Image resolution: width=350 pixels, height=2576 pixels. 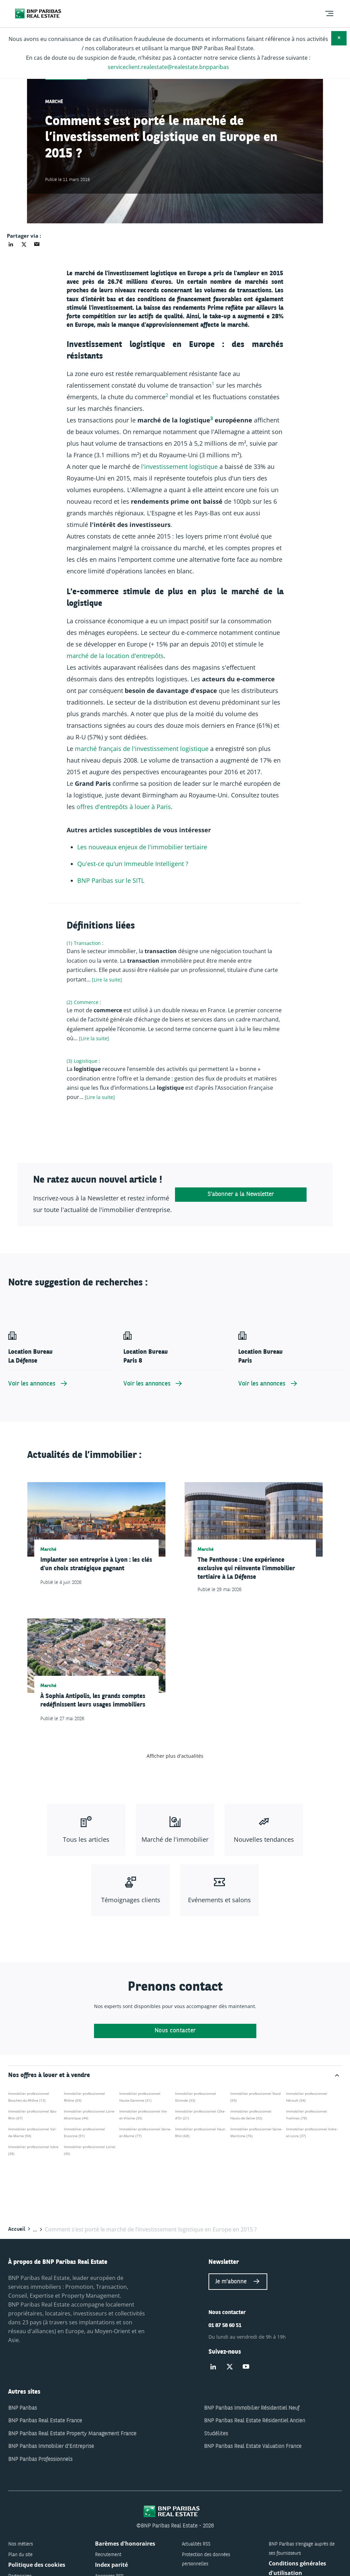 I want to click on marché de la location d'entrepôts, so click(x=115, y=656).